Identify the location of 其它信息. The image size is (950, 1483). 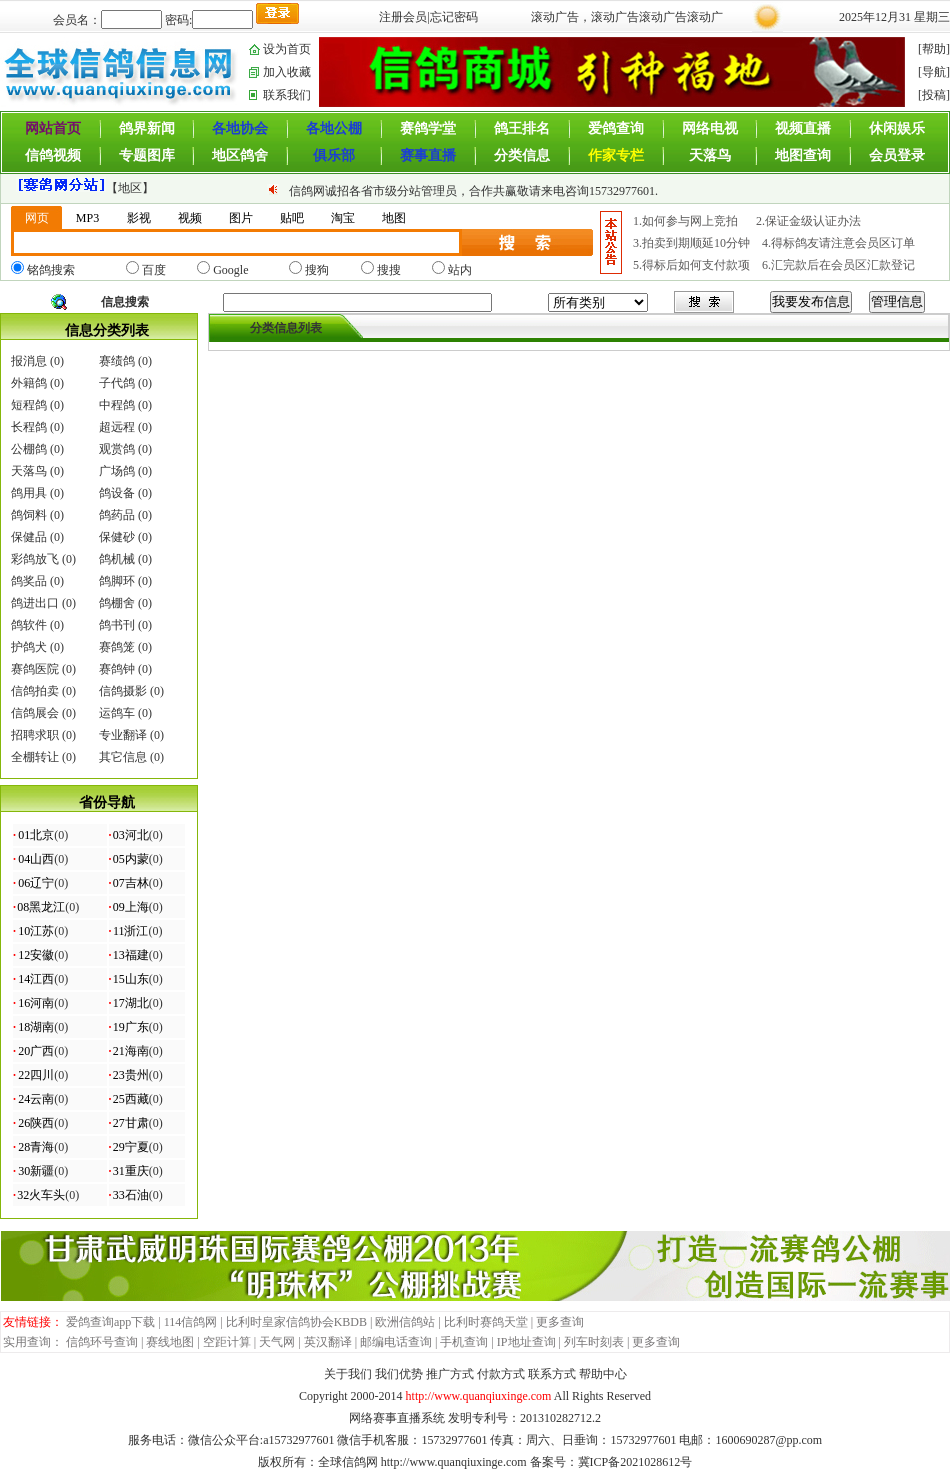
(123, 757).